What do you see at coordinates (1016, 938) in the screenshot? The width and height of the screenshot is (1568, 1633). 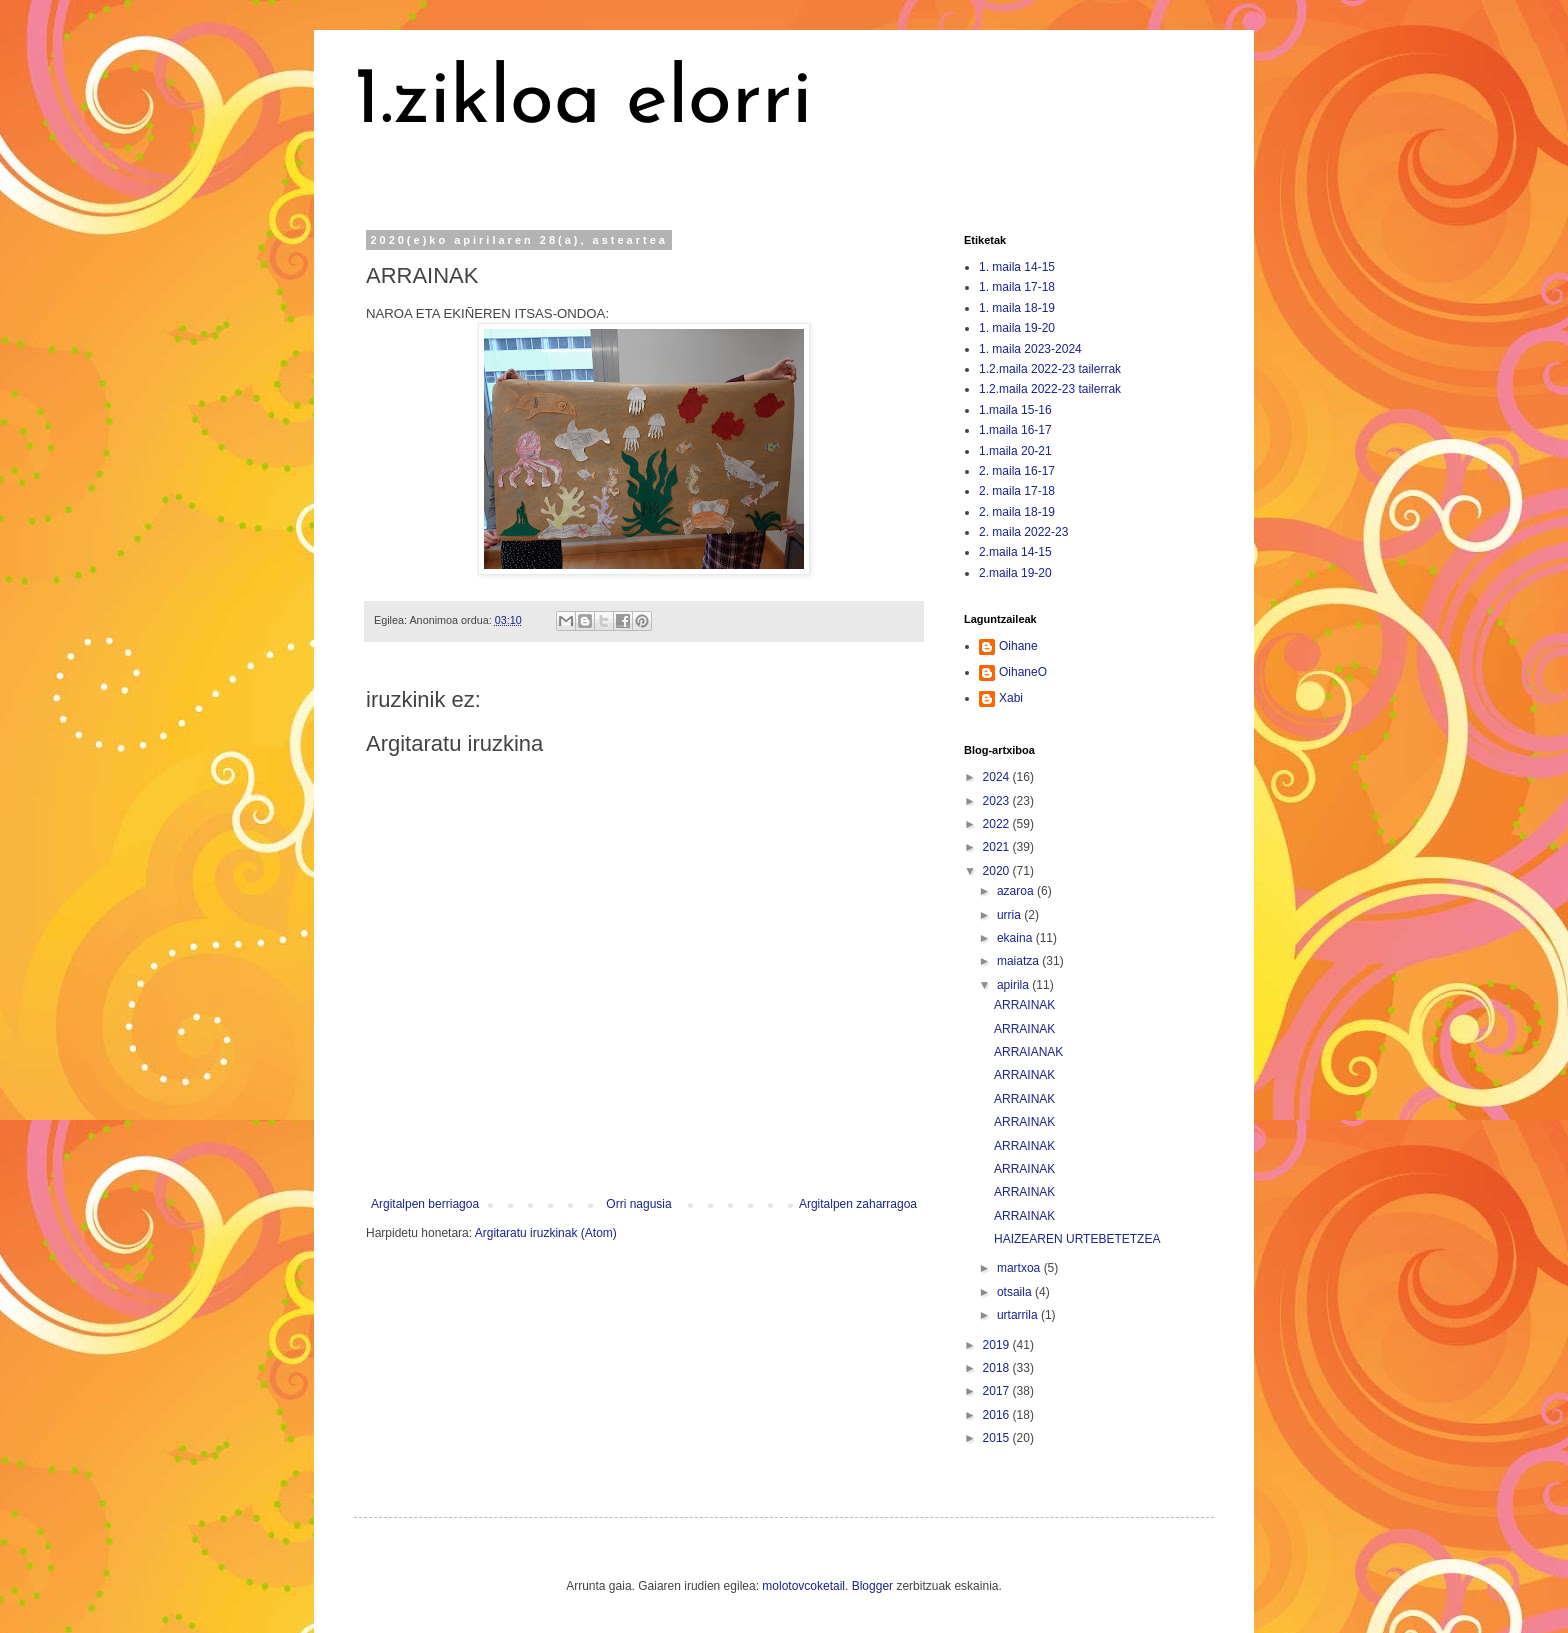 I see `ekaina` at bounding box center [1016, 938].